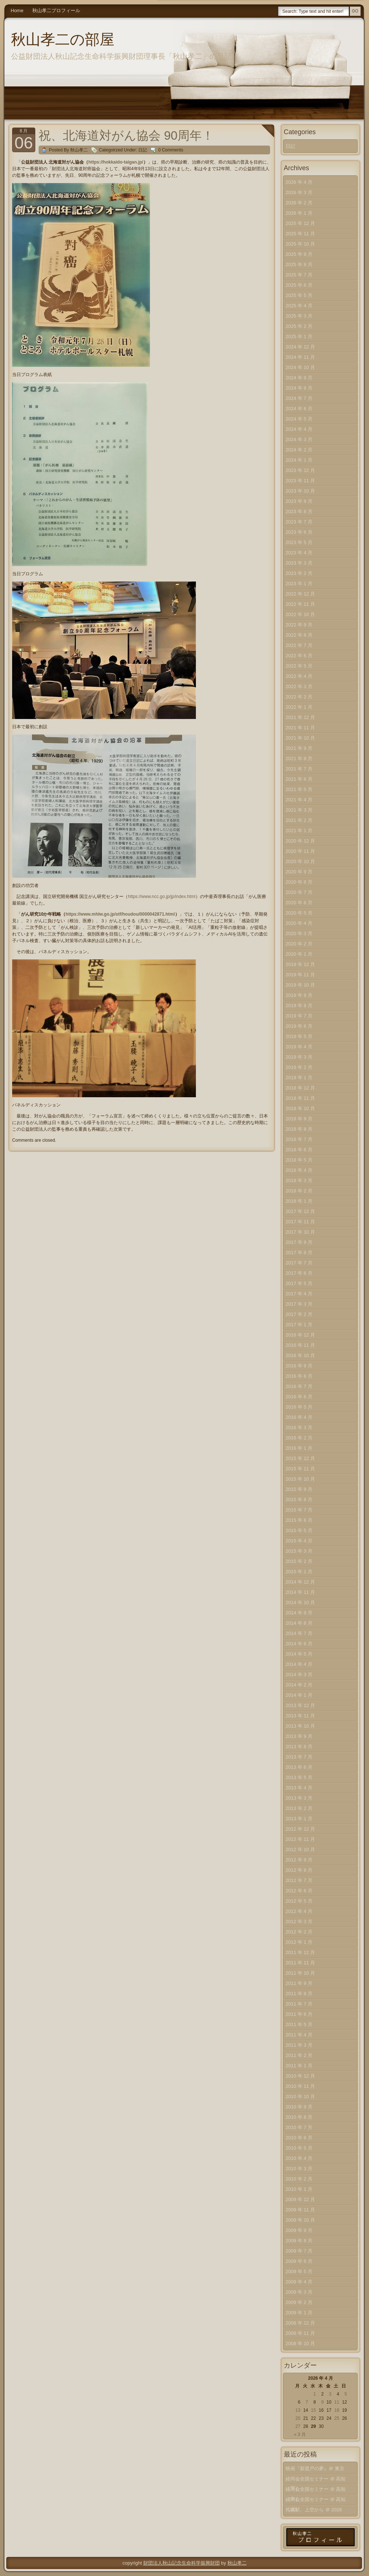 The width and height of the screenshot is (369, 2576). Describe the element at coordinates (300, 1962) in the screenshot. I see `2011 年 11 月` at that location.